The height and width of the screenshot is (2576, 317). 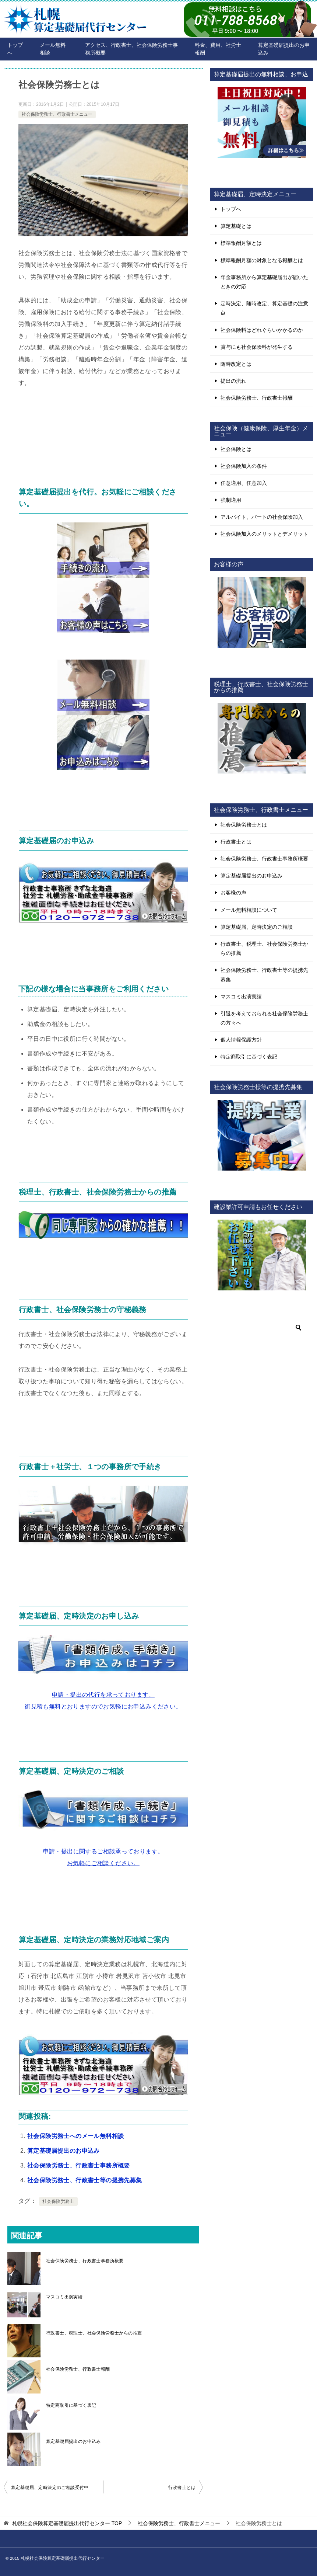 What do you see at coordinates (78, 2369) in the screenshot?
I see `社会保険労務士、行政書士報酬` at bounding box center [78, 2369].